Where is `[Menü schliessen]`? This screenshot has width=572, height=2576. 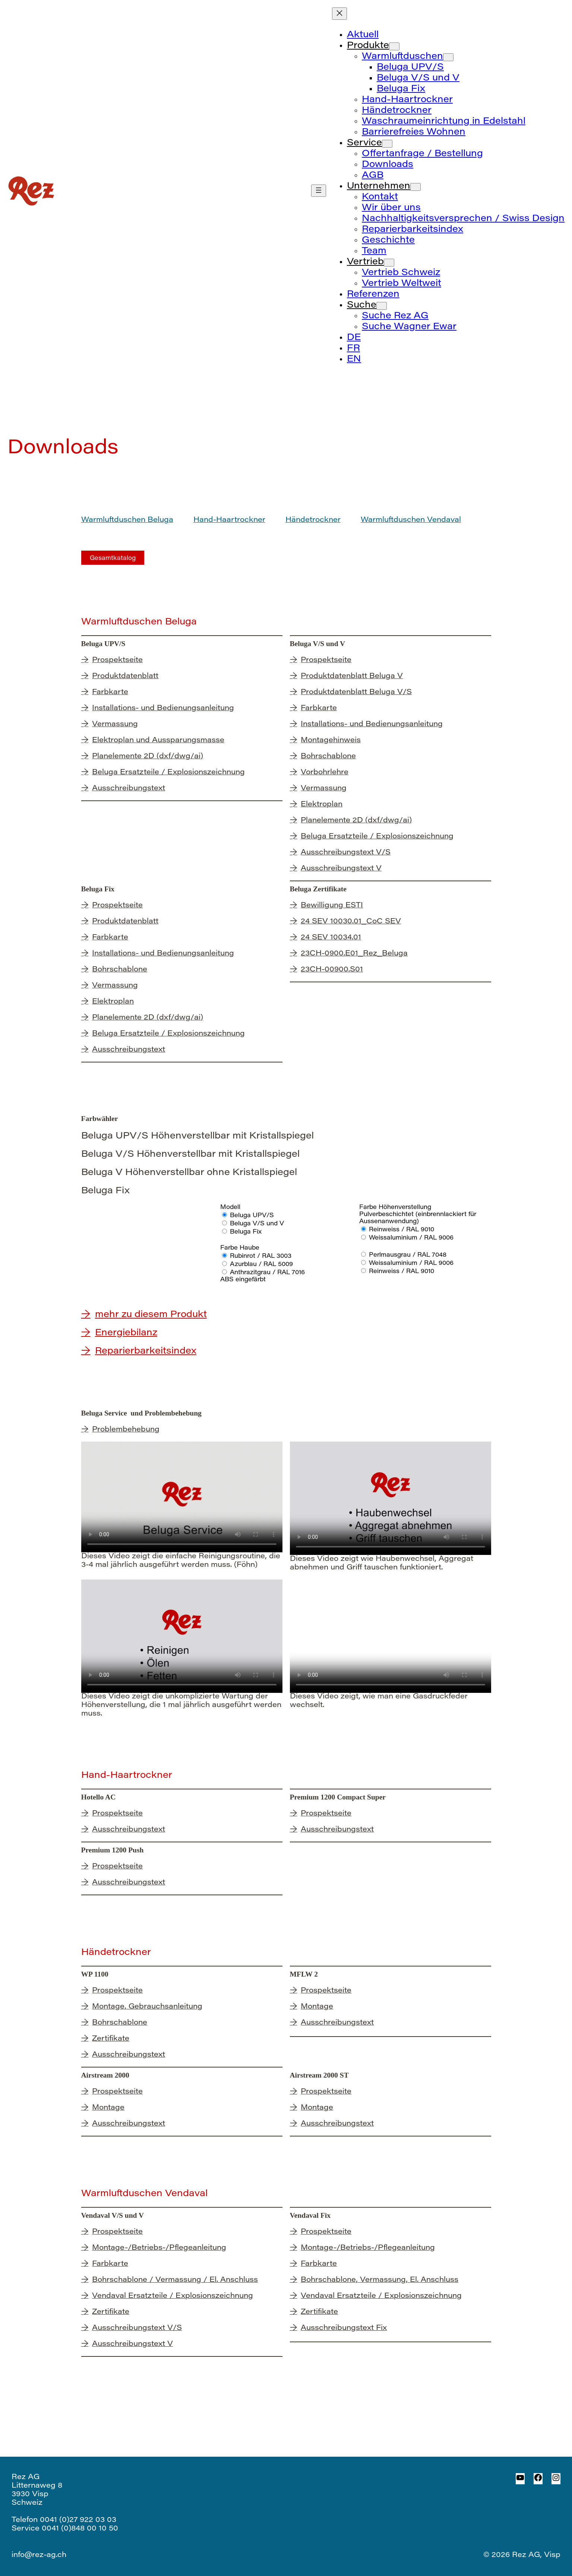
[Menü schliessen] is located at coordinates (339, 13).